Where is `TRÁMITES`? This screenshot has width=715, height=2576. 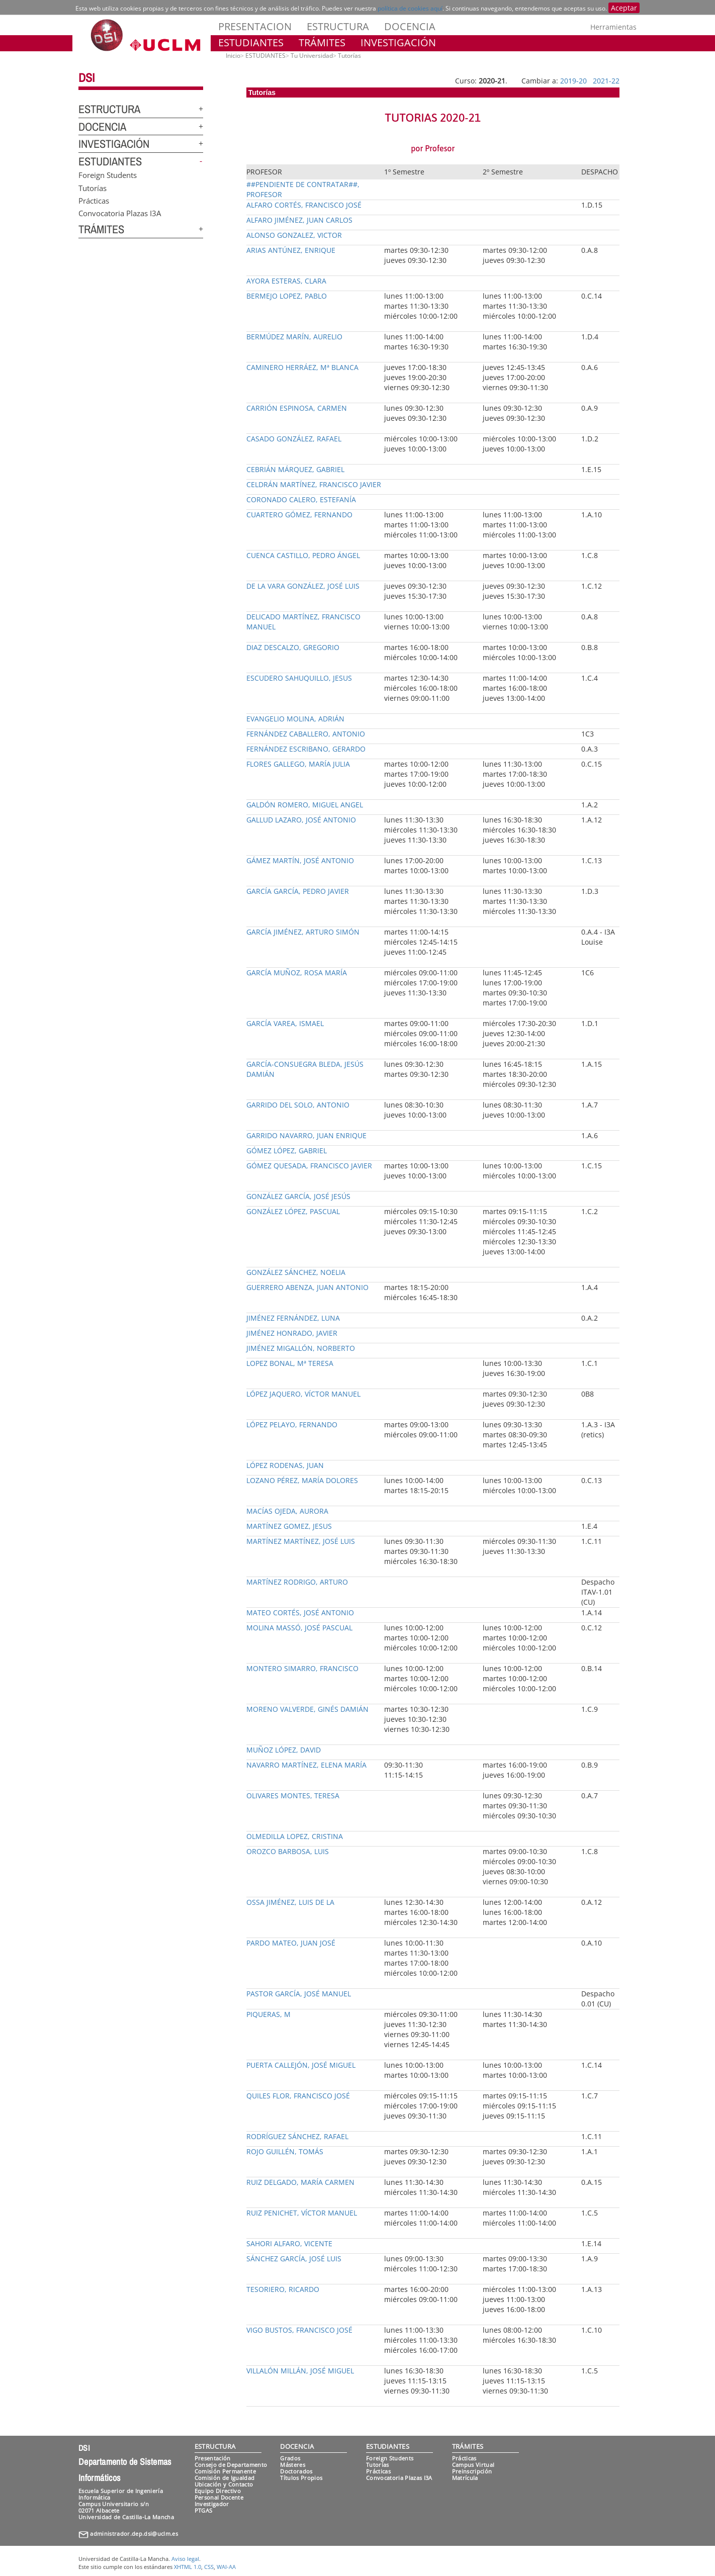 TRÁMITES is located at coordinates (322, 42).